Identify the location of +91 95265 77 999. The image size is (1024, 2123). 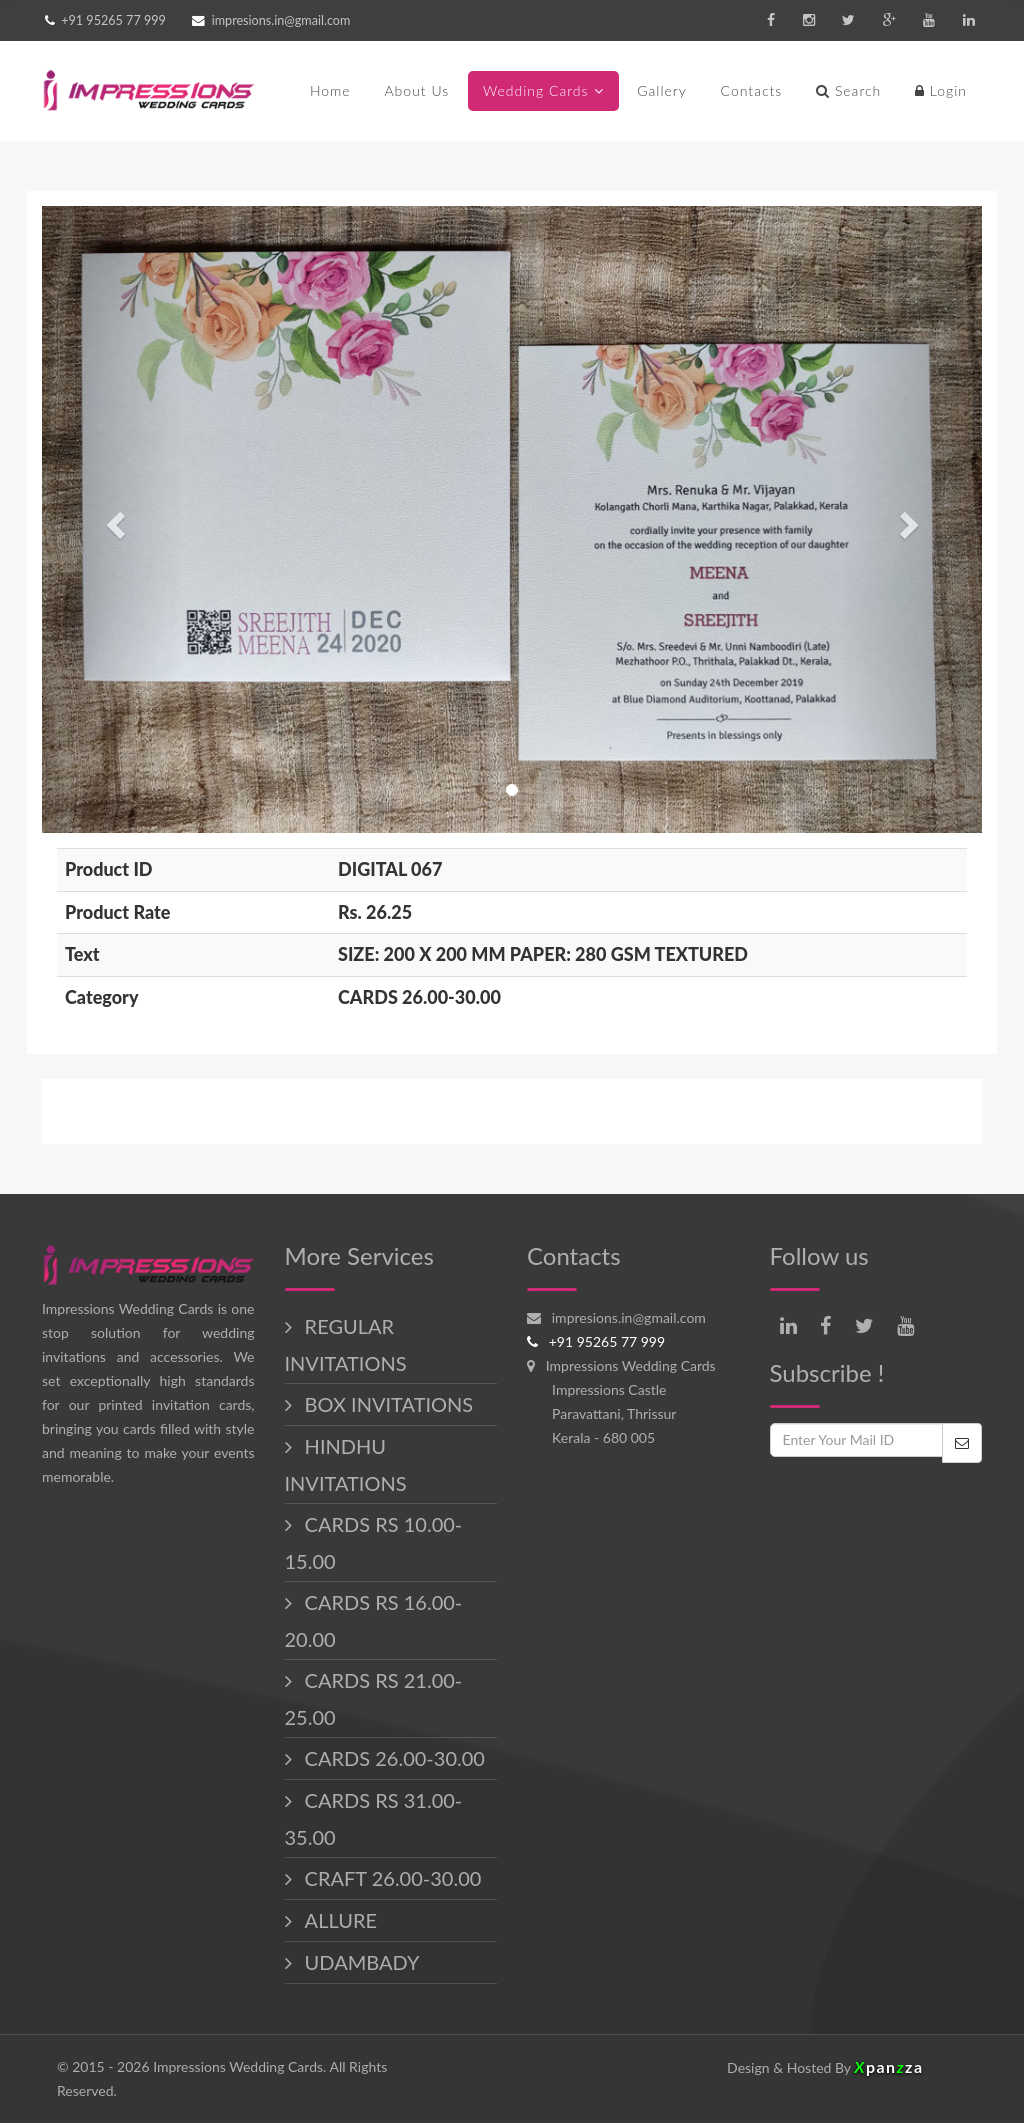
(112, 20).